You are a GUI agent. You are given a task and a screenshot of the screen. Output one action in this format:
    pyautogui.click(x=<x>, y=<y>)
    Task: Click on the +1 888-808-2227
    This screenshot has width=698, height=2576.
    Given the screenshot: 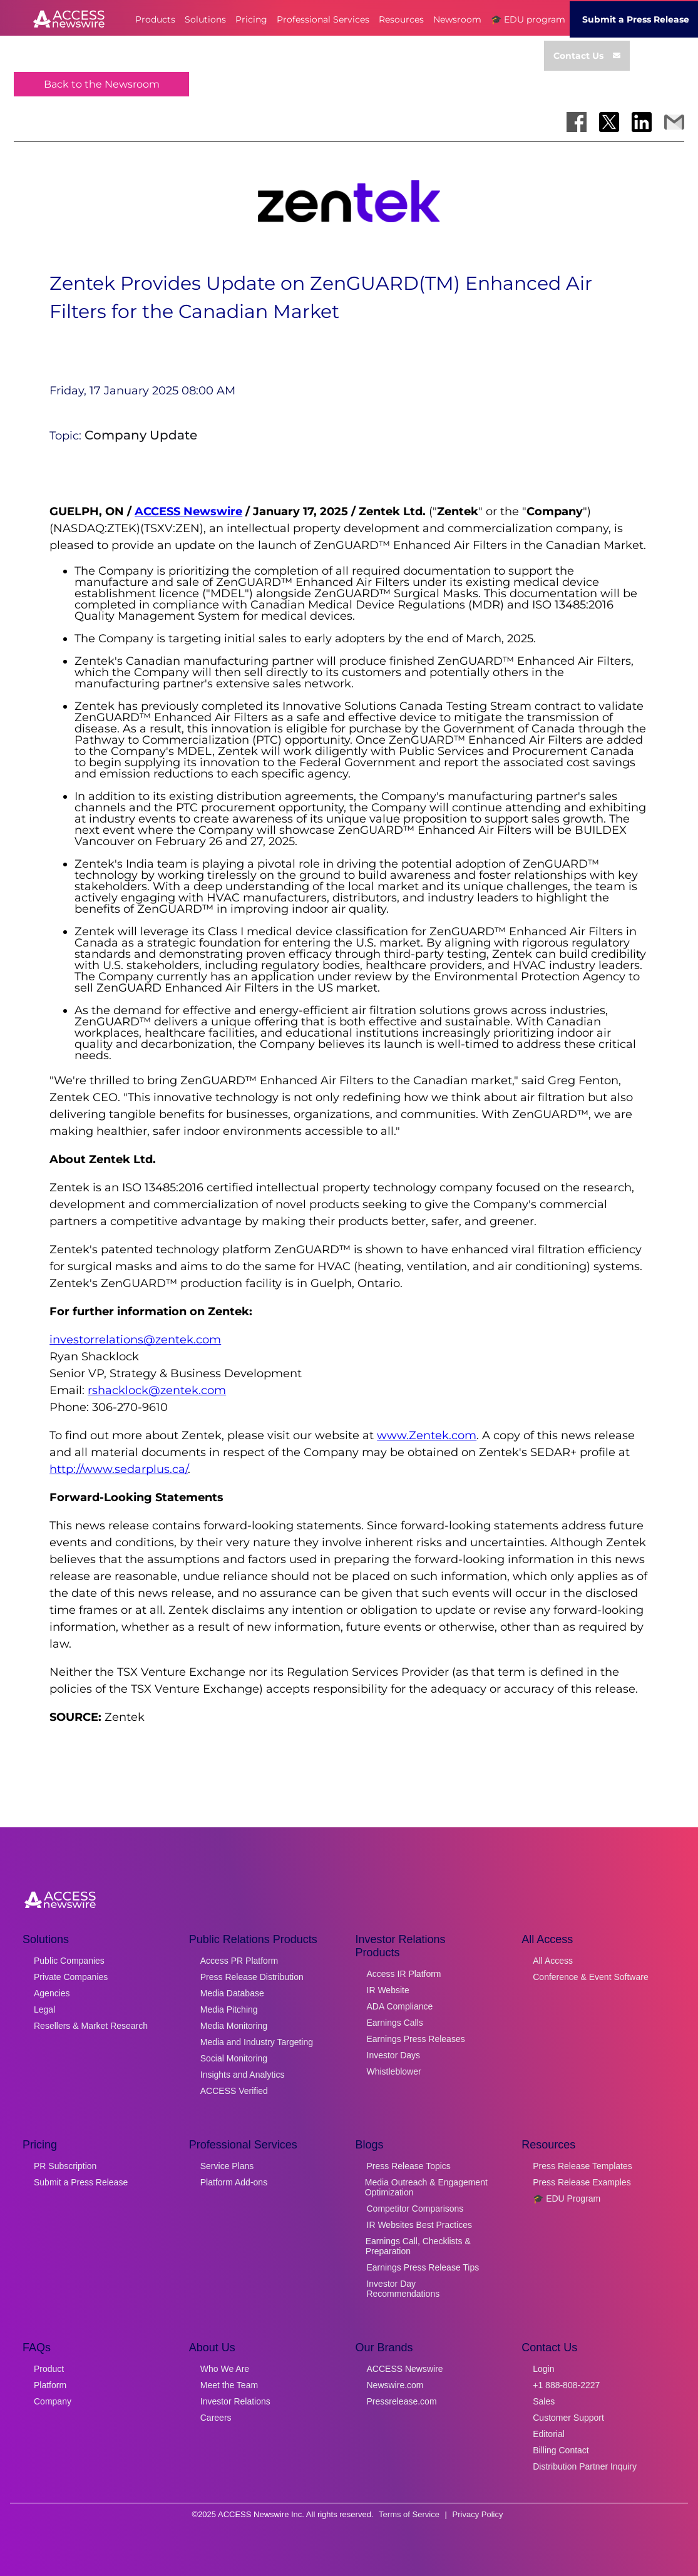 What is the action you would take?
    pyautogui.click(x=566, y=2385)
    